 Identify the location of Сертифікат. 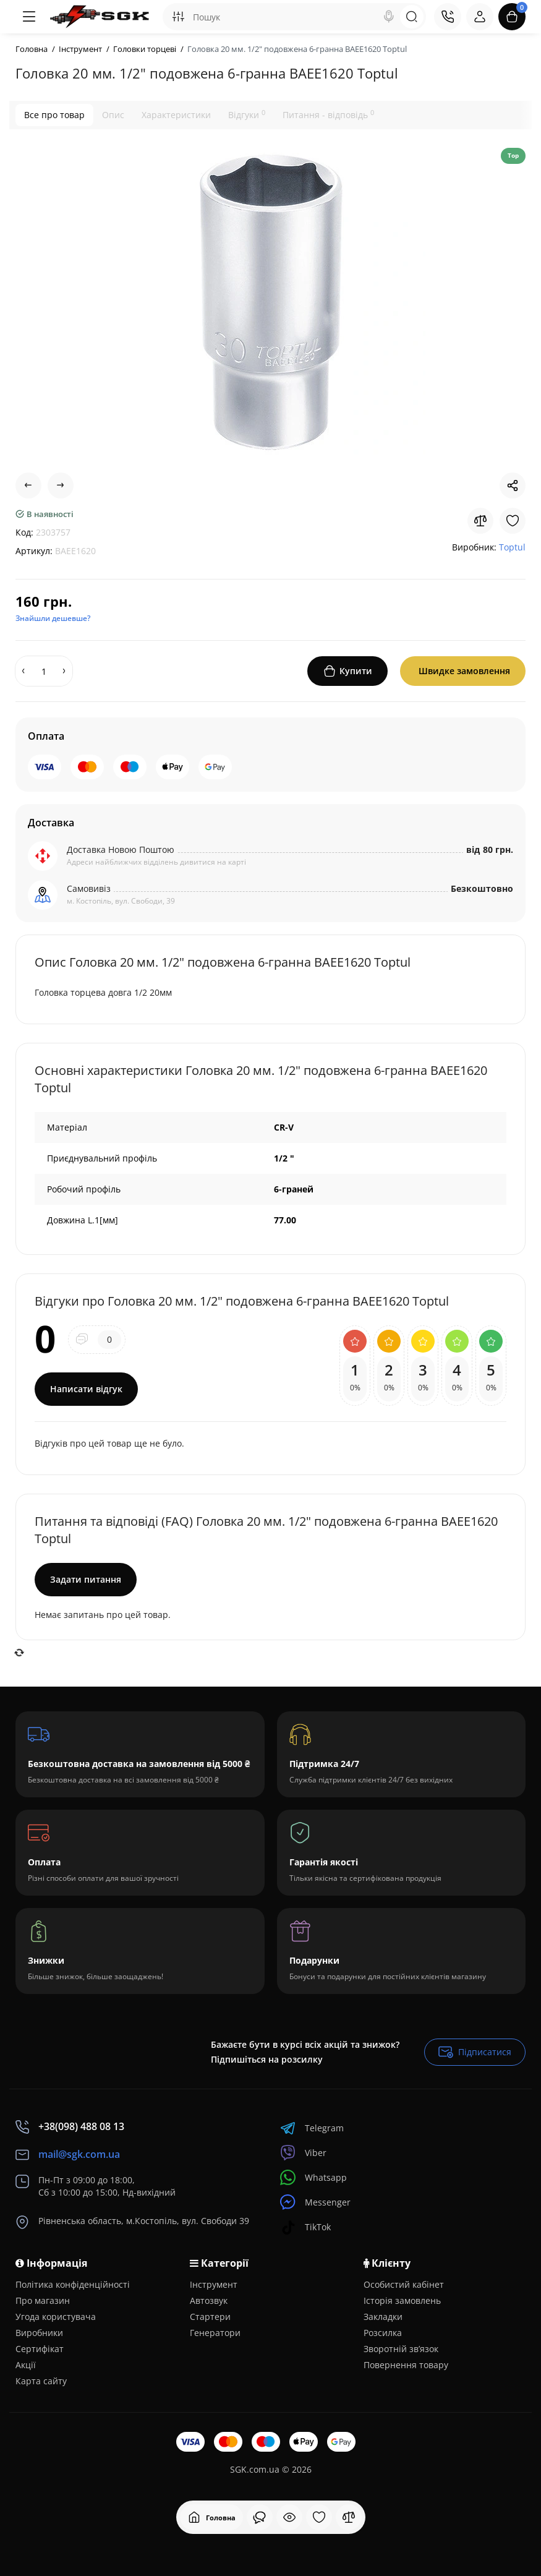
(39, 2349).